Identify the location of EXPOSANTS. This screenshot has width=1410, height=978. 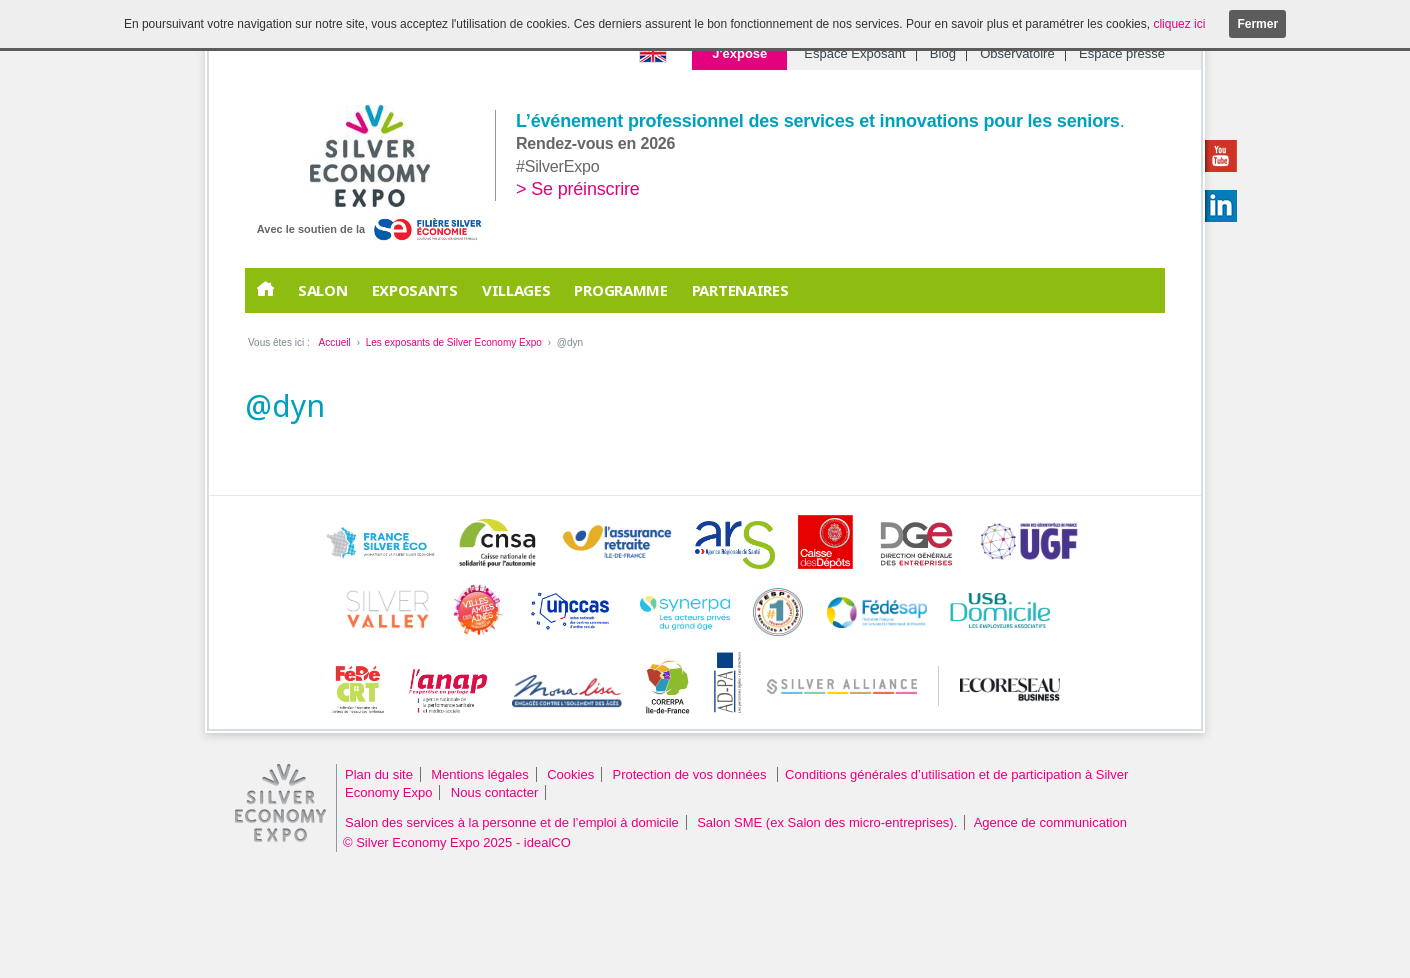
(415, 290).